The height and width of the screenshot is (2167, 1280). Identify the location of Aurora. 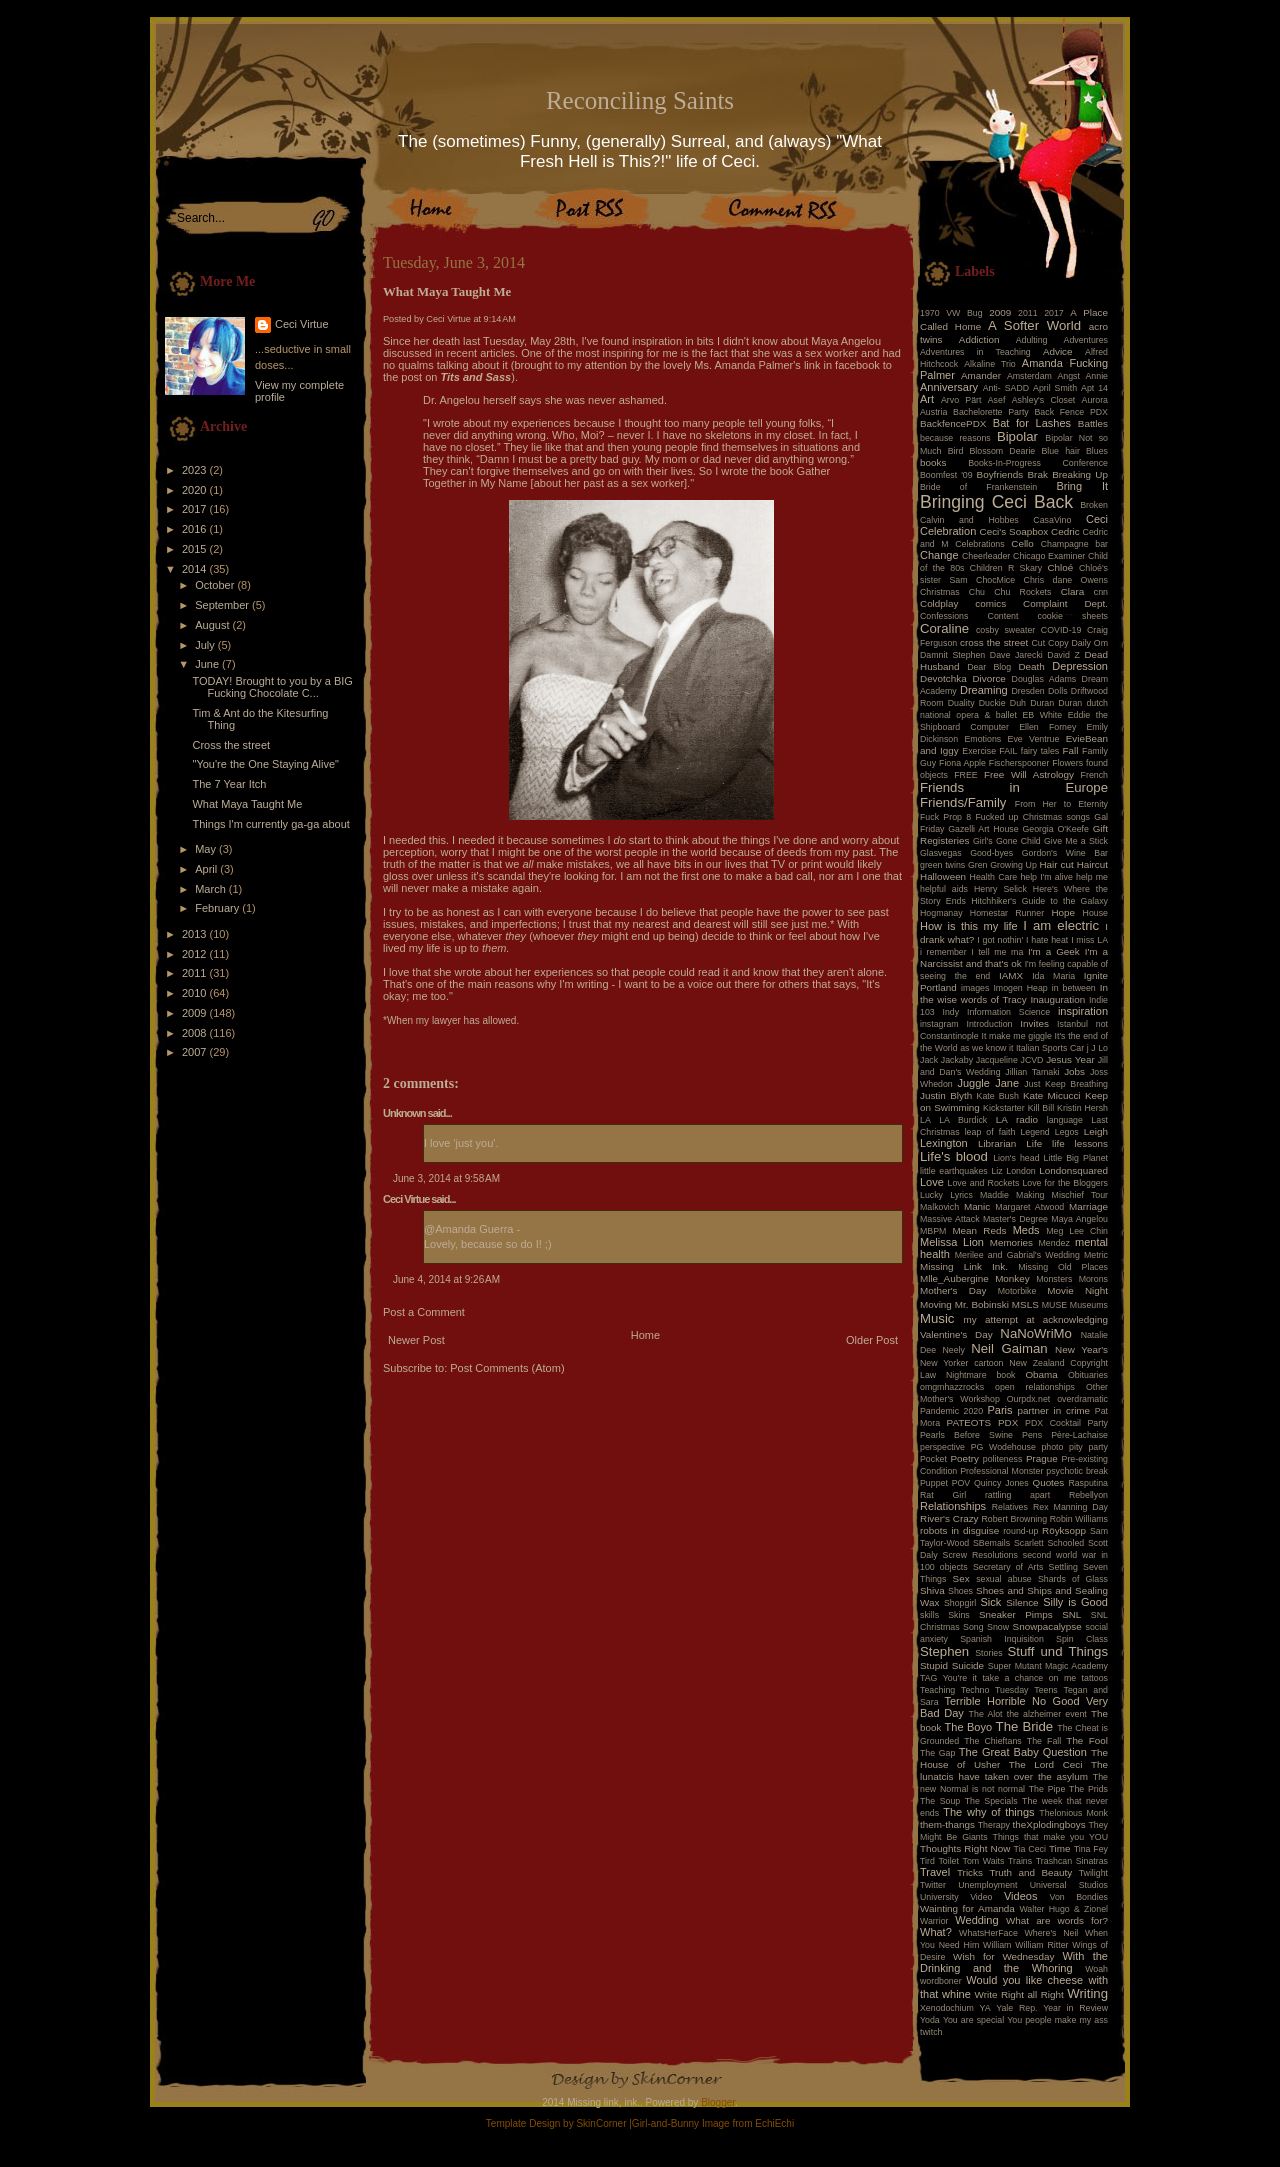
(1095, 400).